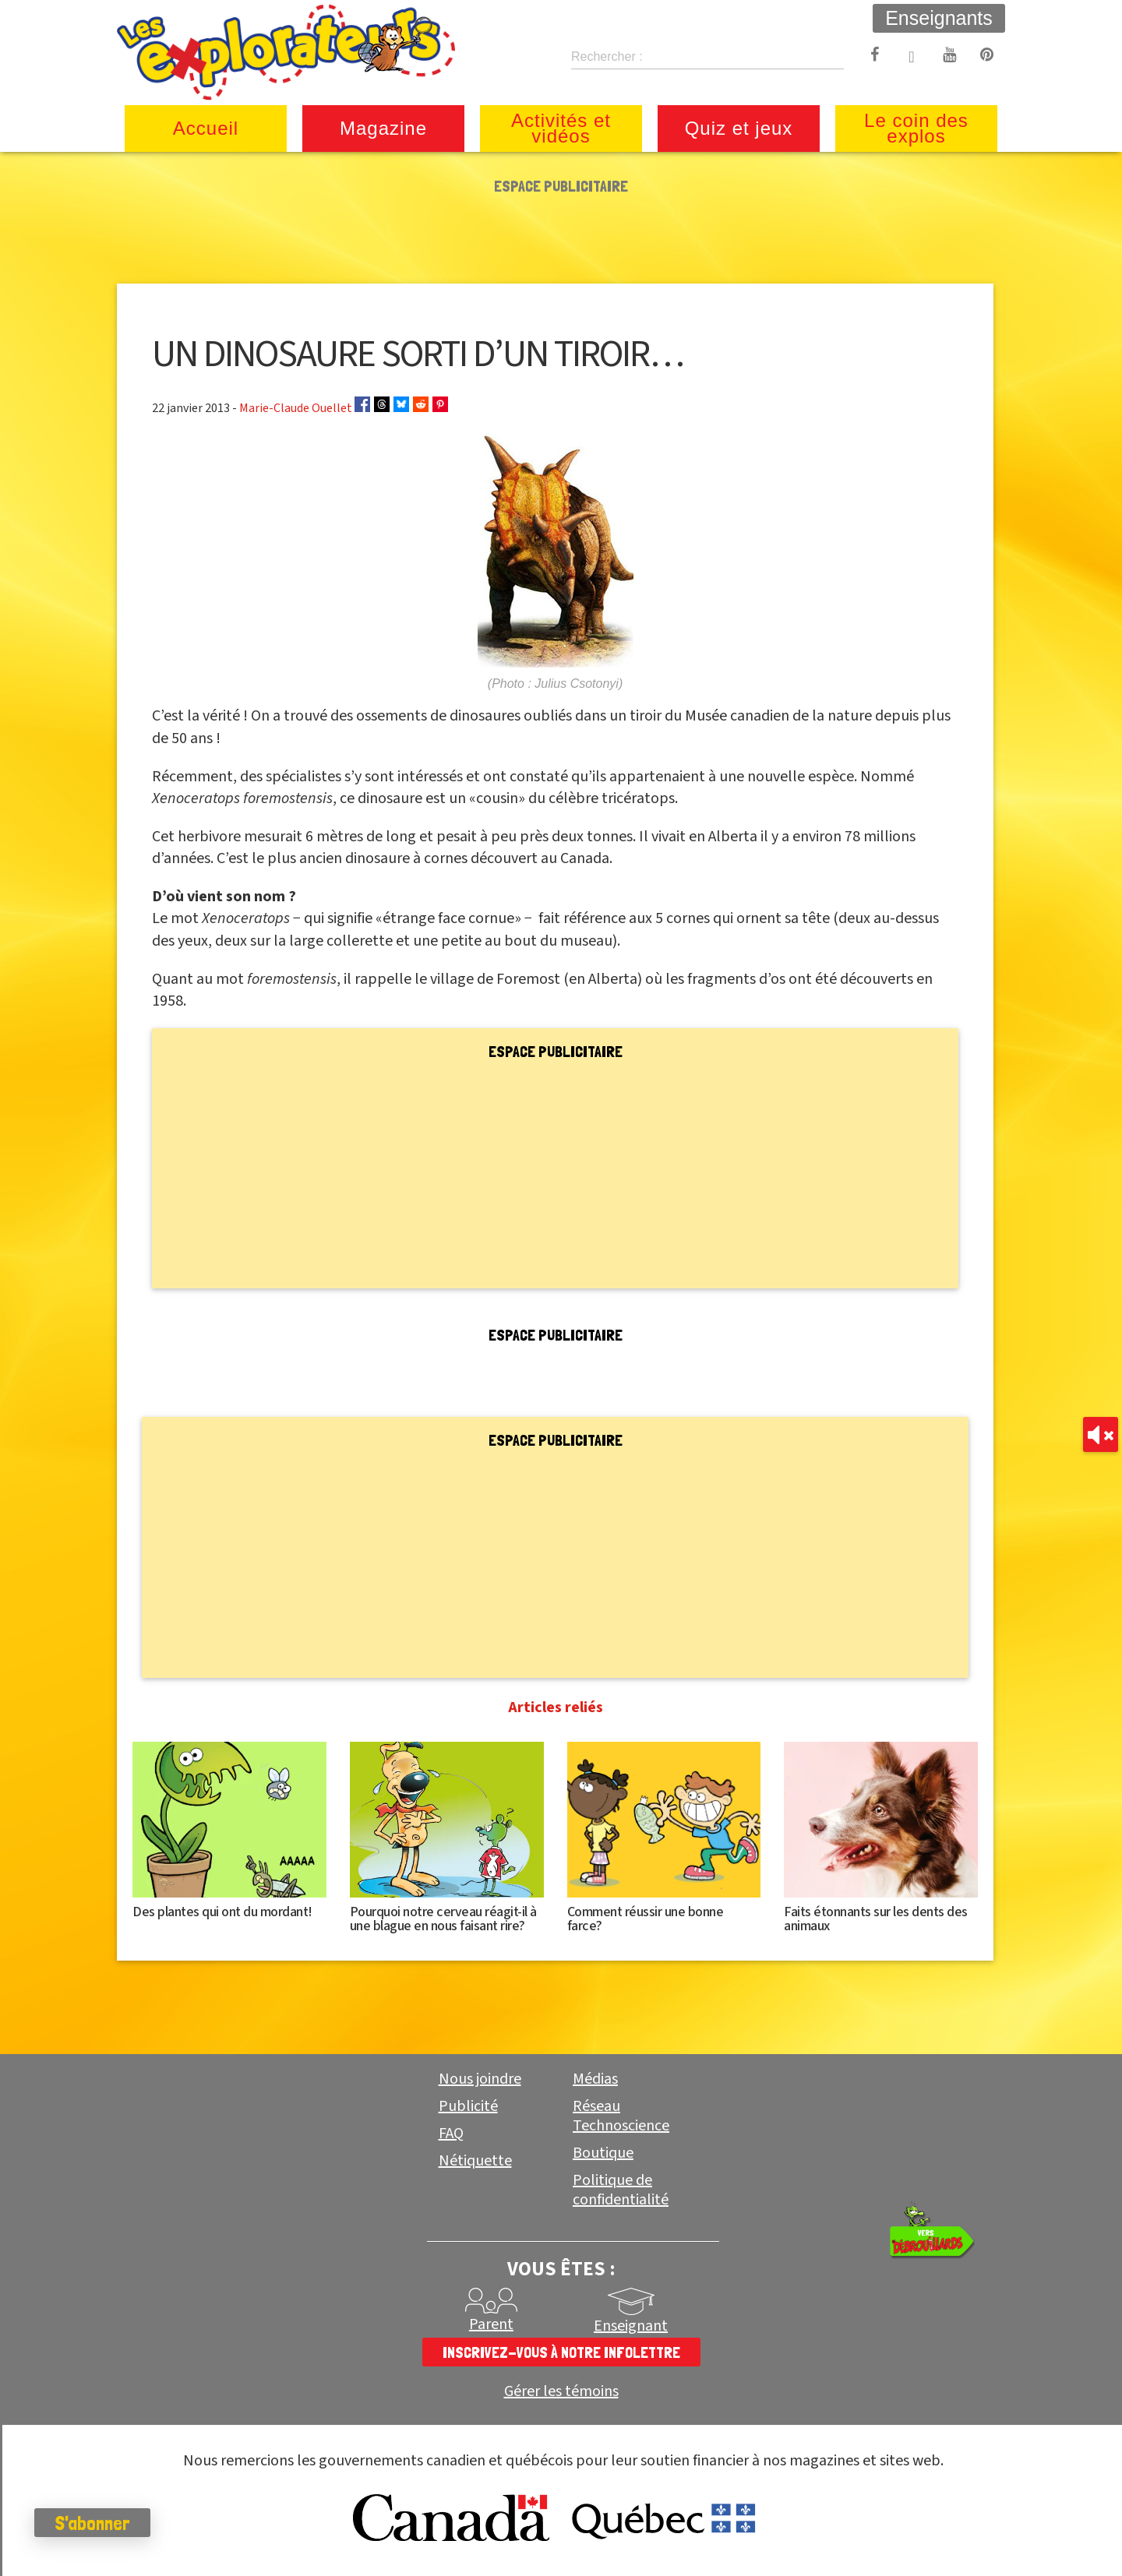 Image resolution: width=1122 pixels, height=2576 pixels. Describe the element at coordinates (383, 128) in the screenshot. I see `Magazine` at that location.